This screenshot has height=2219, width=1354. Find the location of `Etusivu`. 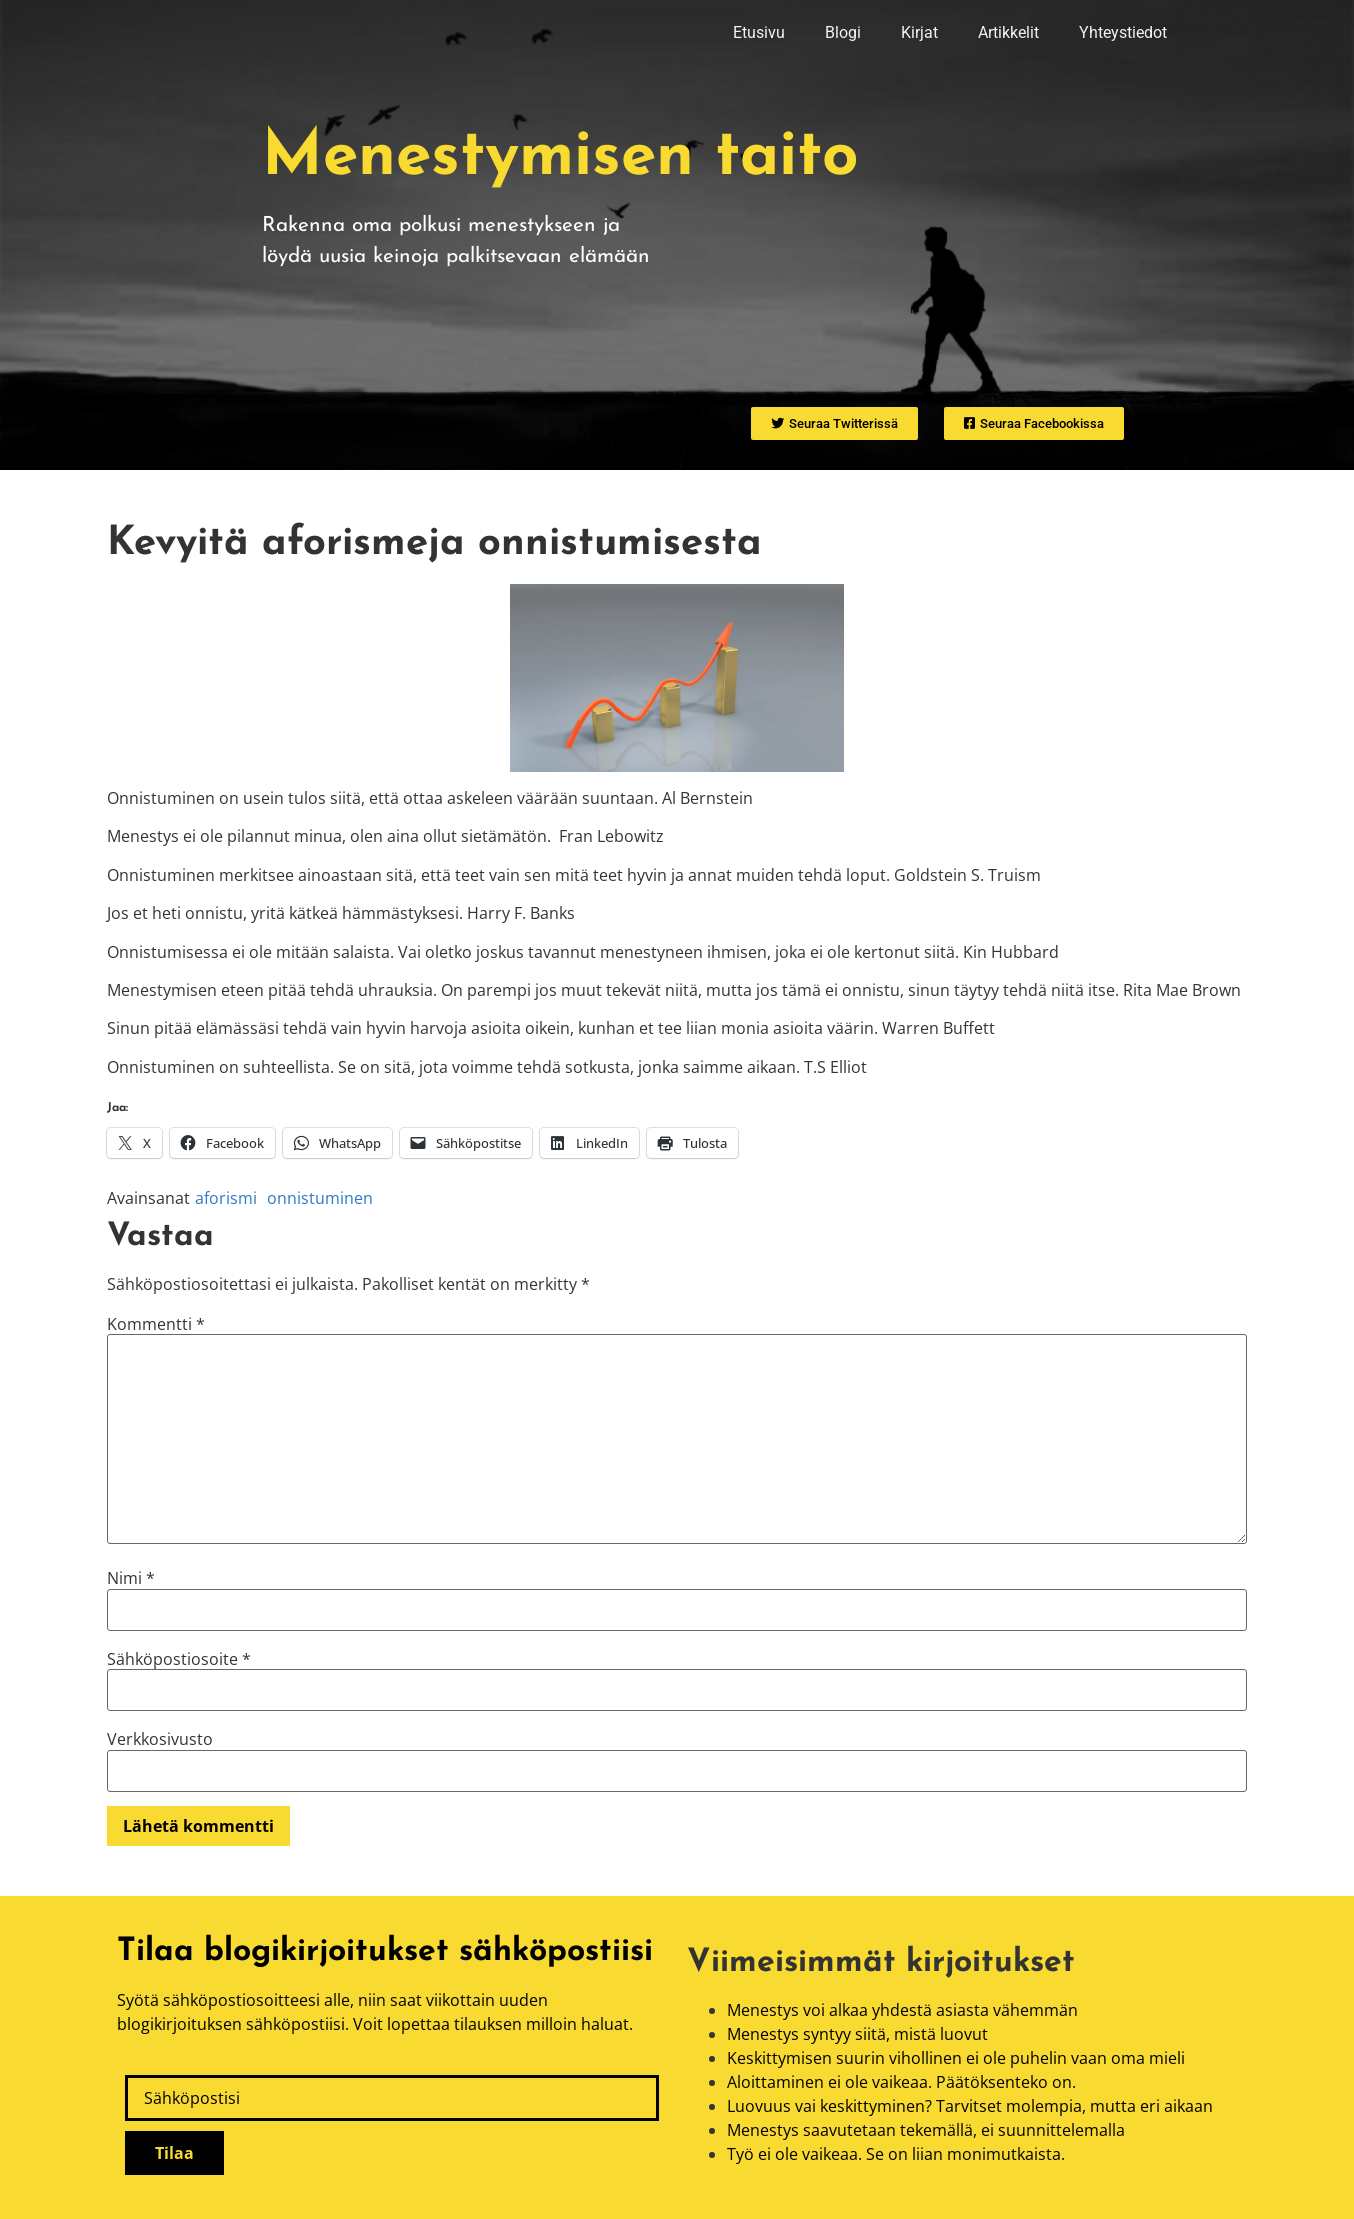

Etusivu is located at coordinates (759, 32).